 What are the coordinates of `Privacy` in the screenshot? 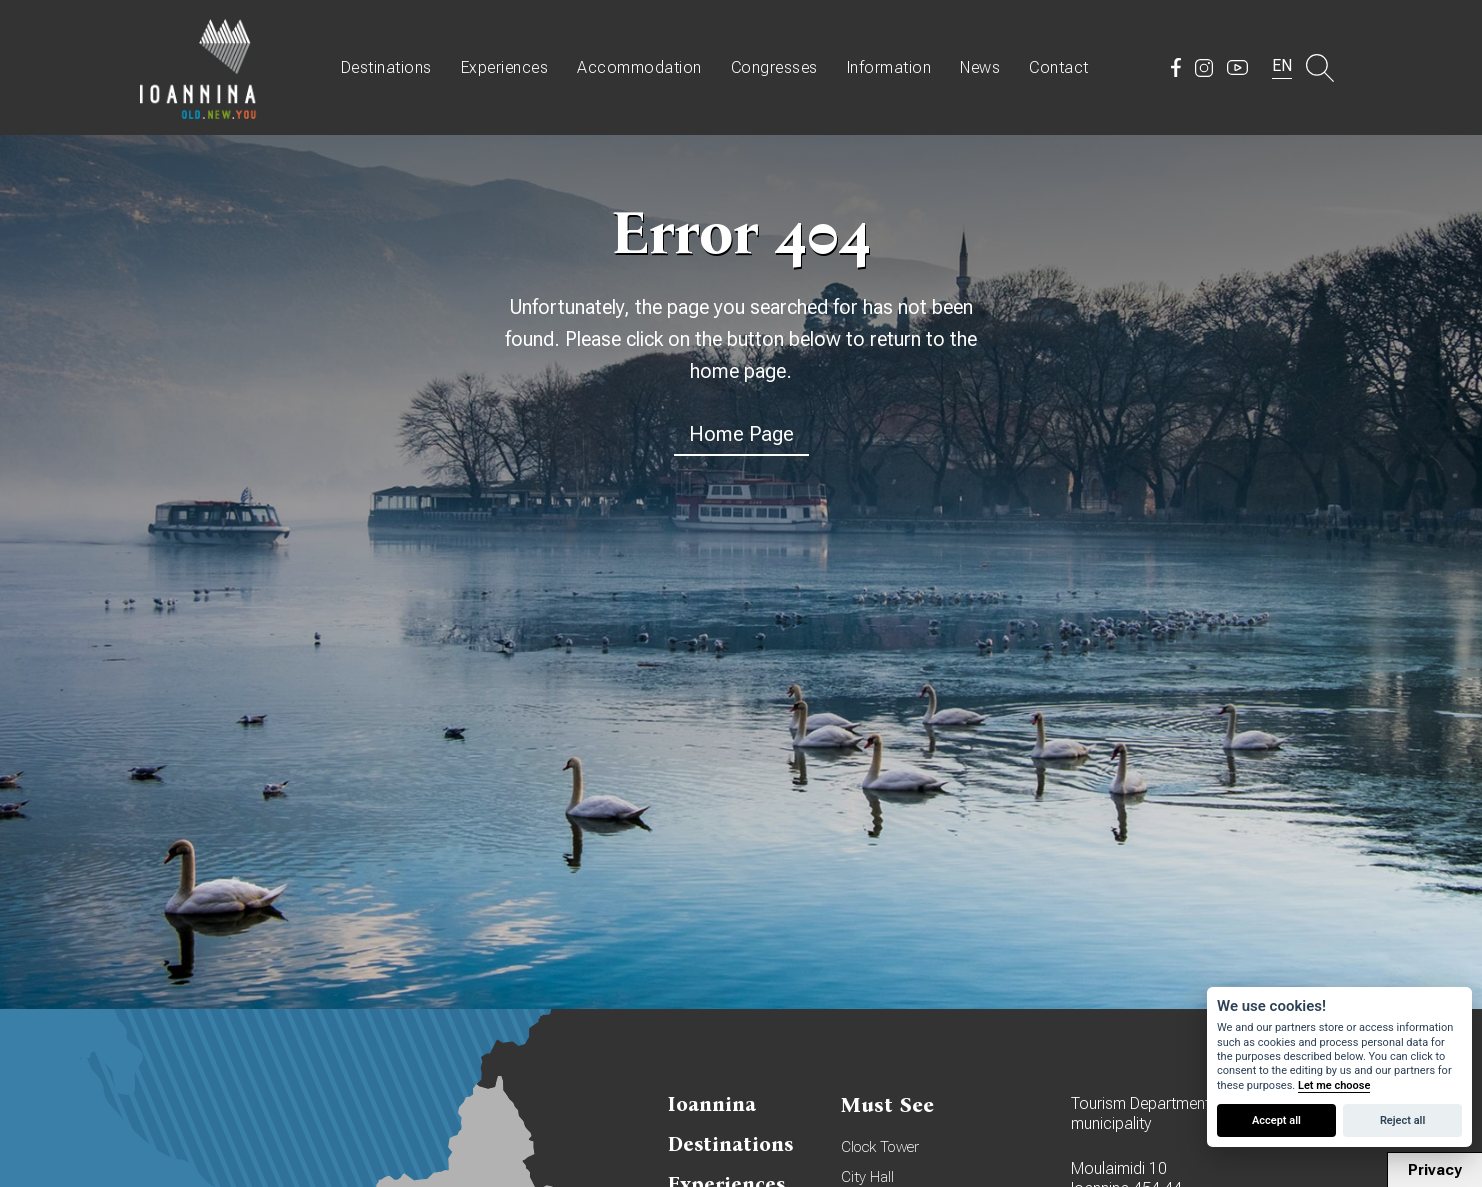 It's located at (1435, 1170).